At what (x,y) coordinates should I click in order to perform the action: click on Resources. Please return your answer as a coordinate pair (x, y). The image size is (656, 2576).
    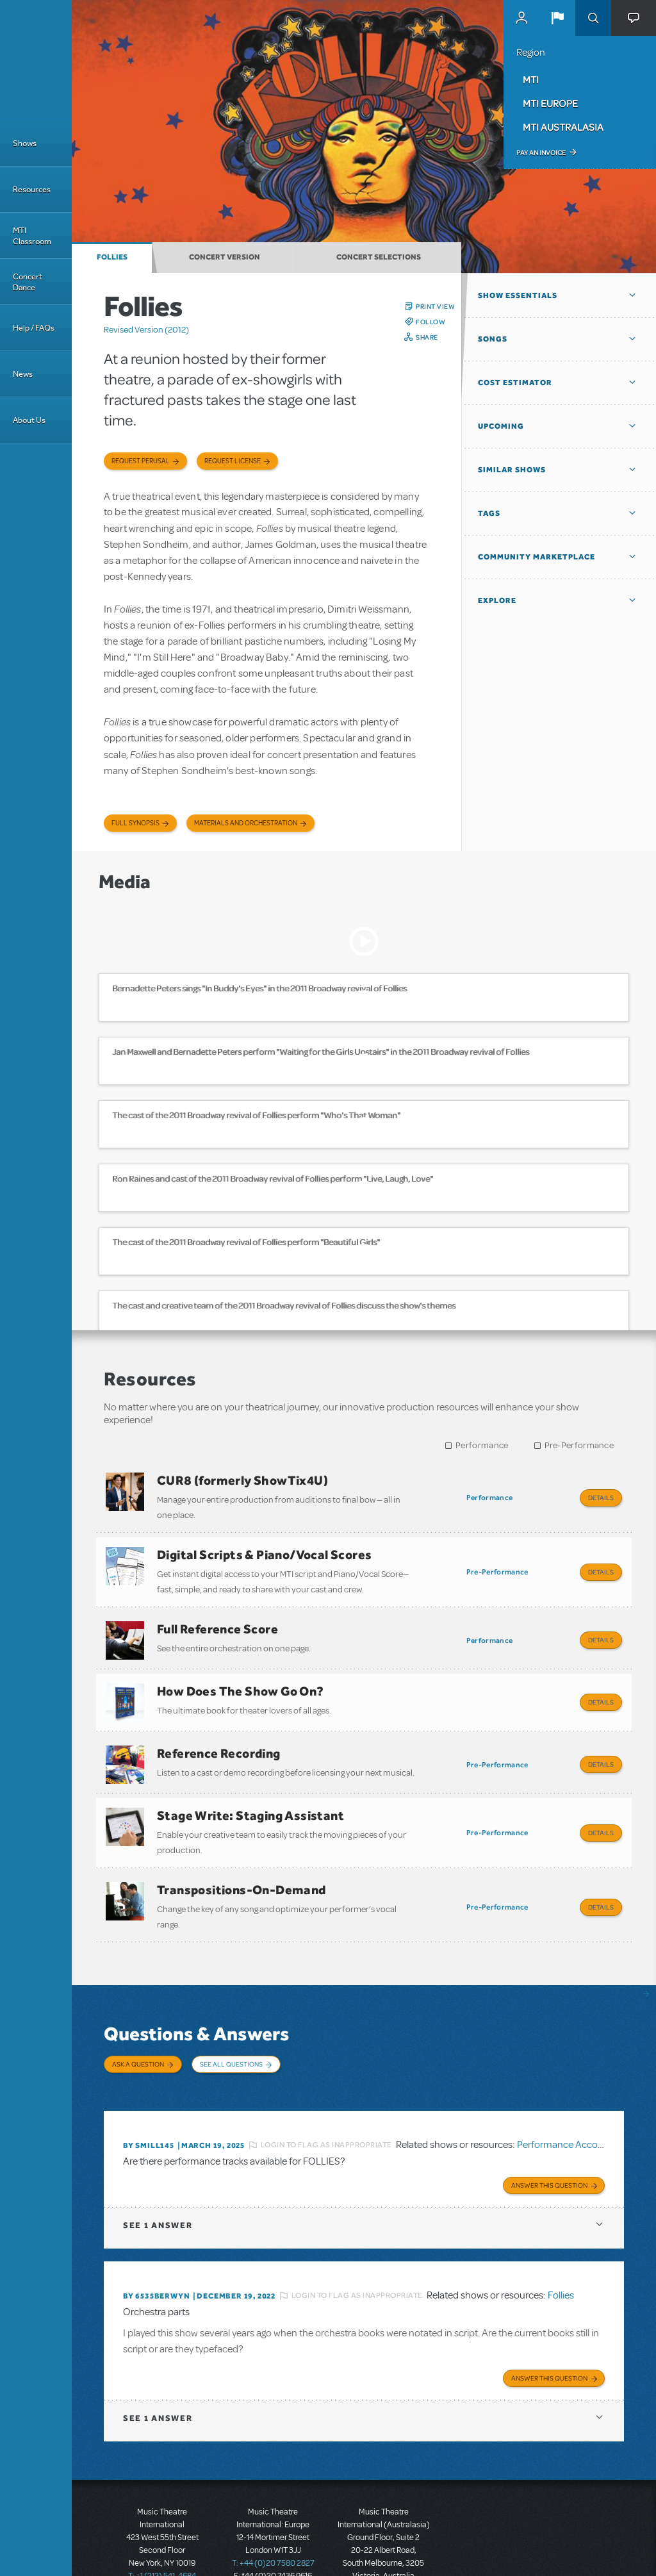
    Looking at the image, I should click on (32, 189).